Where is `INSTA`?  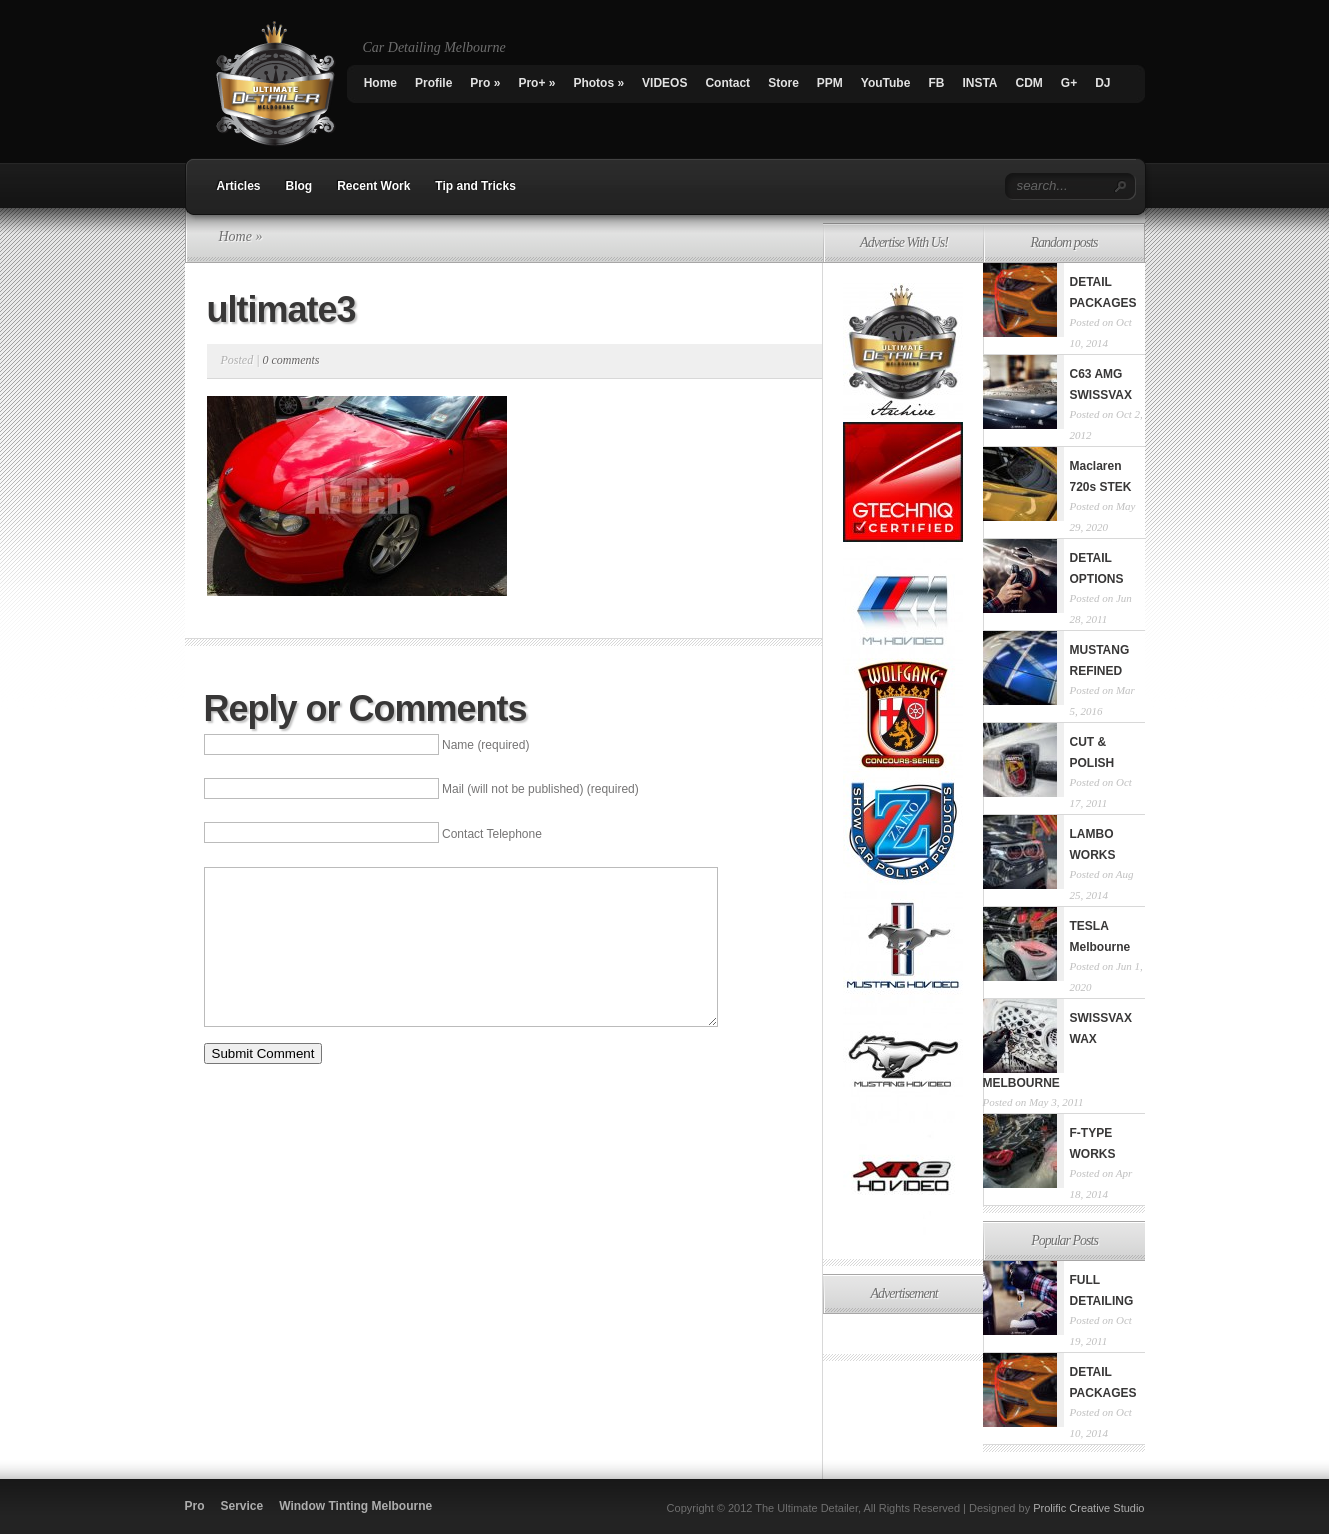 INSTA is located at coordinates (979, 83).